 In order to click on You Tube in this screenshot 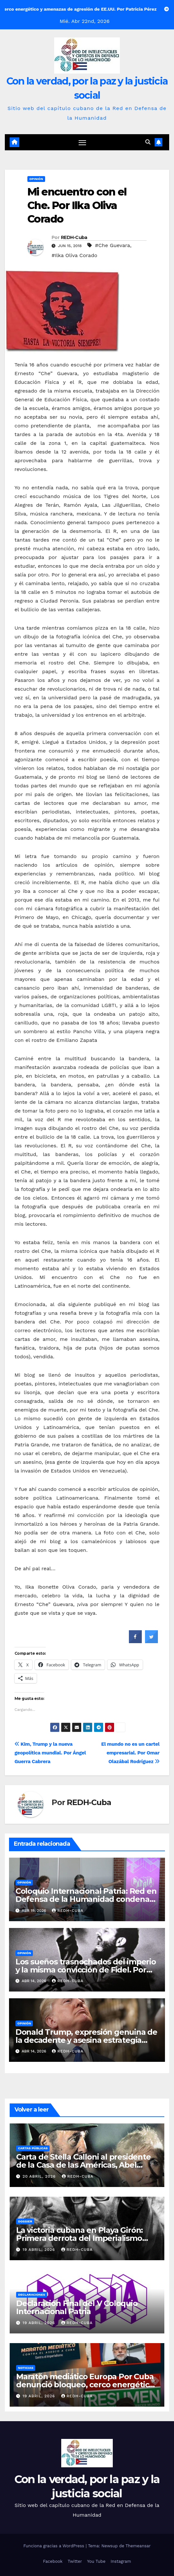, I will do `click(96, 2561)`.